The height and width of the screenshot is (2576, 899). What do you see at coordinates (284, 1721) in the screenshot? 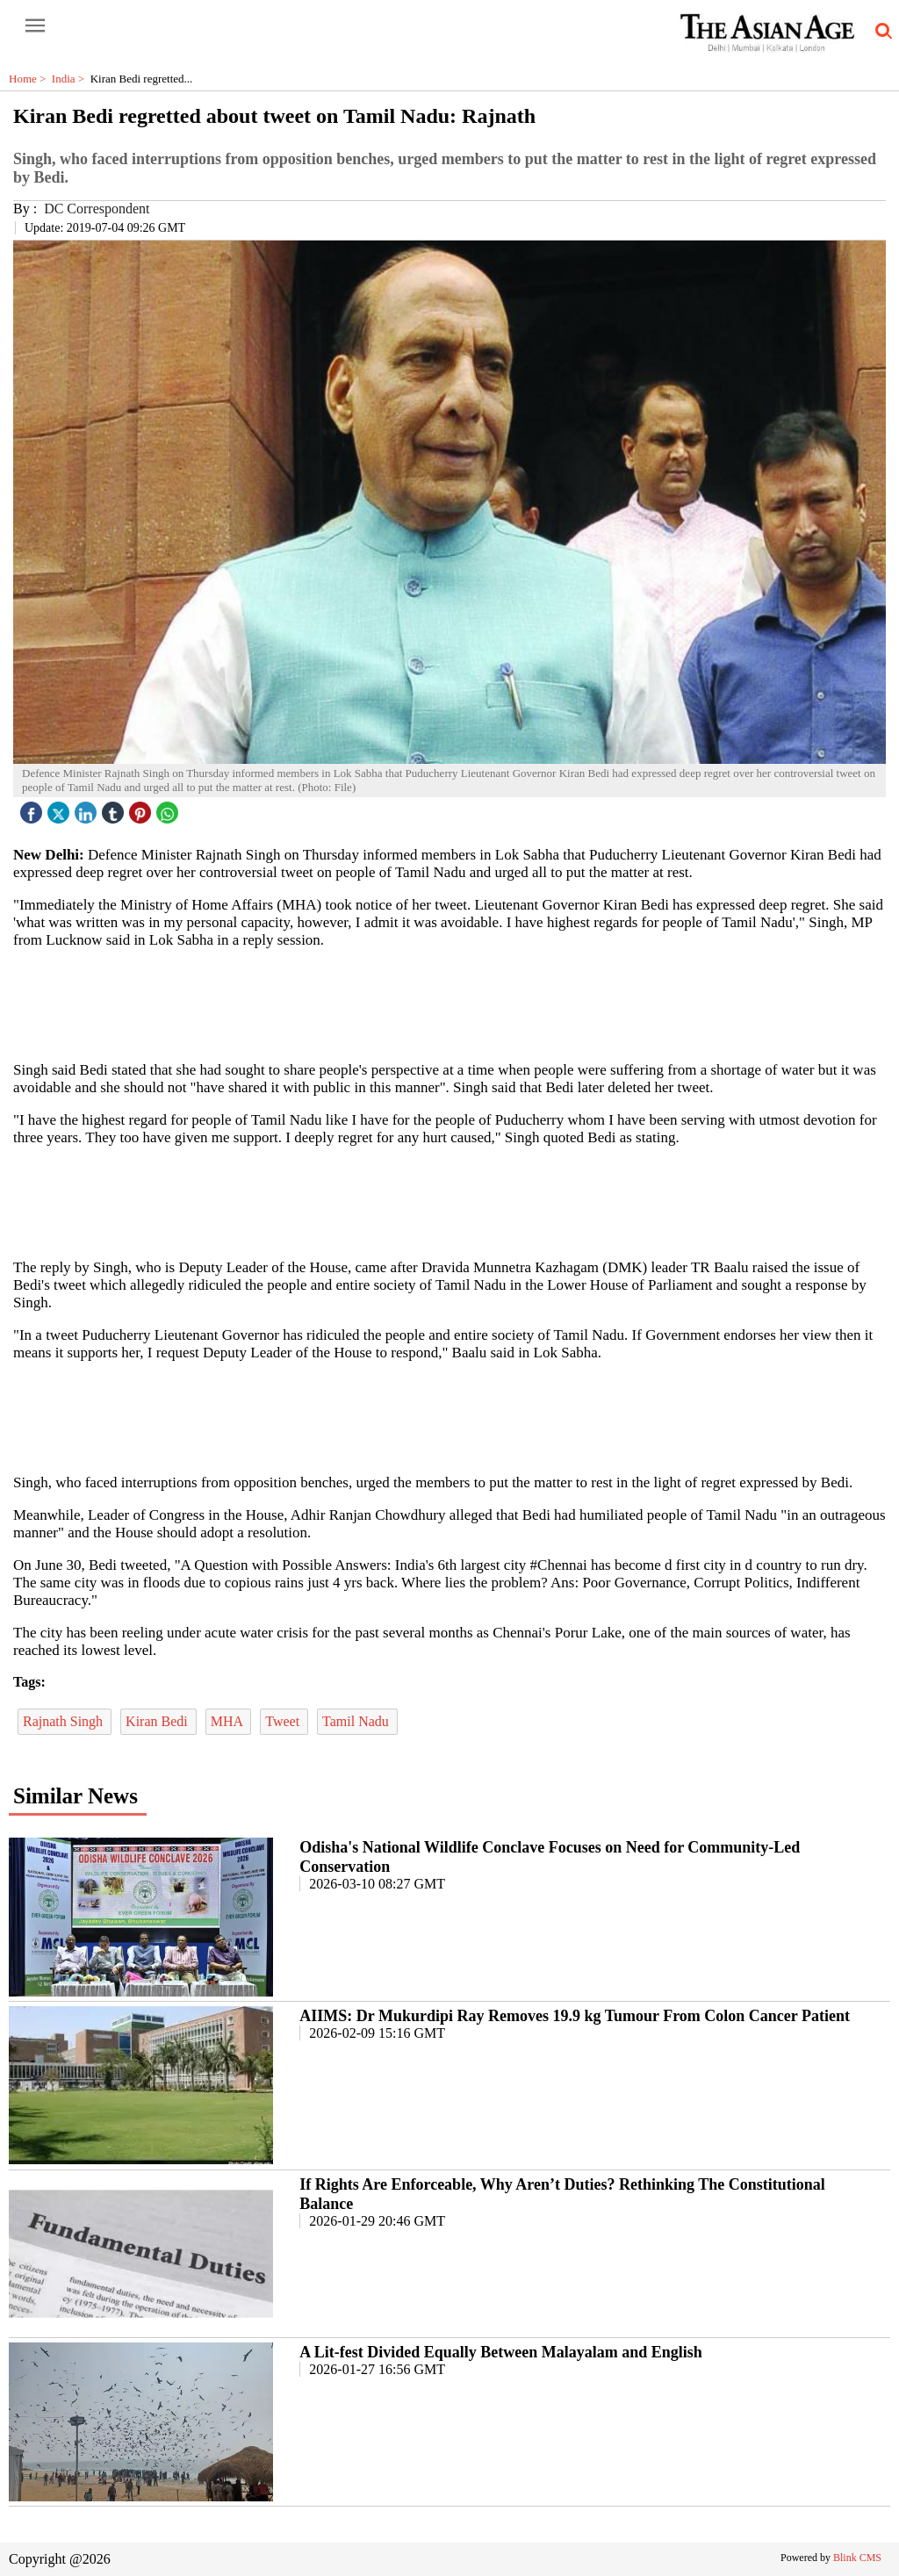
I see `Tweet` at bounding box center [284, 1721].